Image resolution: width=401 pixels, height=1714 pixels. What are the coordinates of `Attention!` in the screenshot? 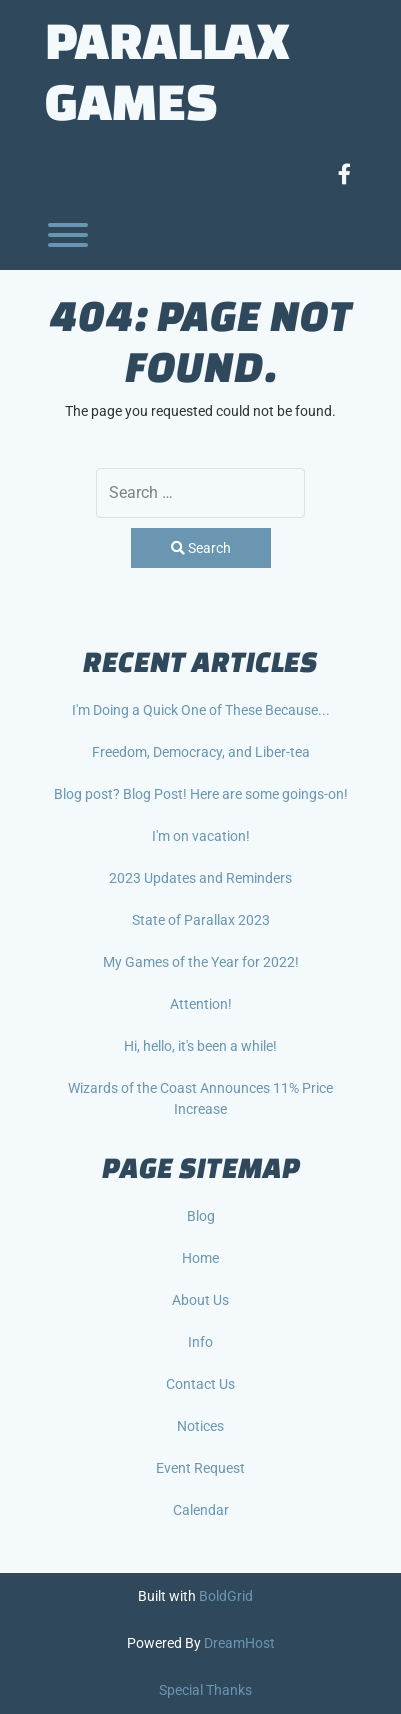 It's located at (201, 1004).